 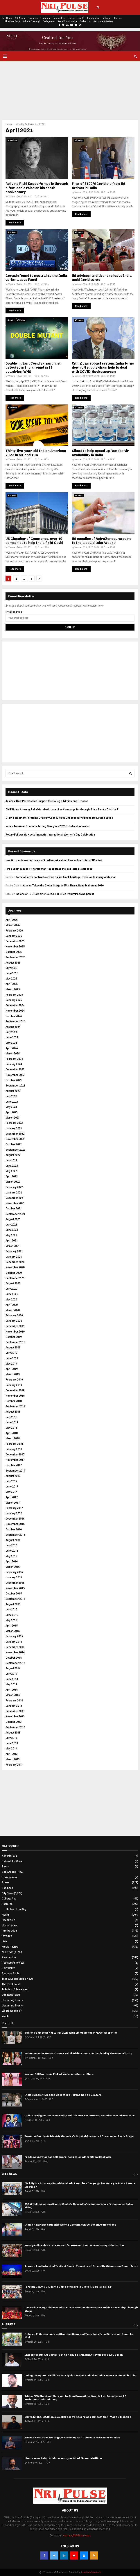 I want to click on May 2019, so click(x=11, y=1363).